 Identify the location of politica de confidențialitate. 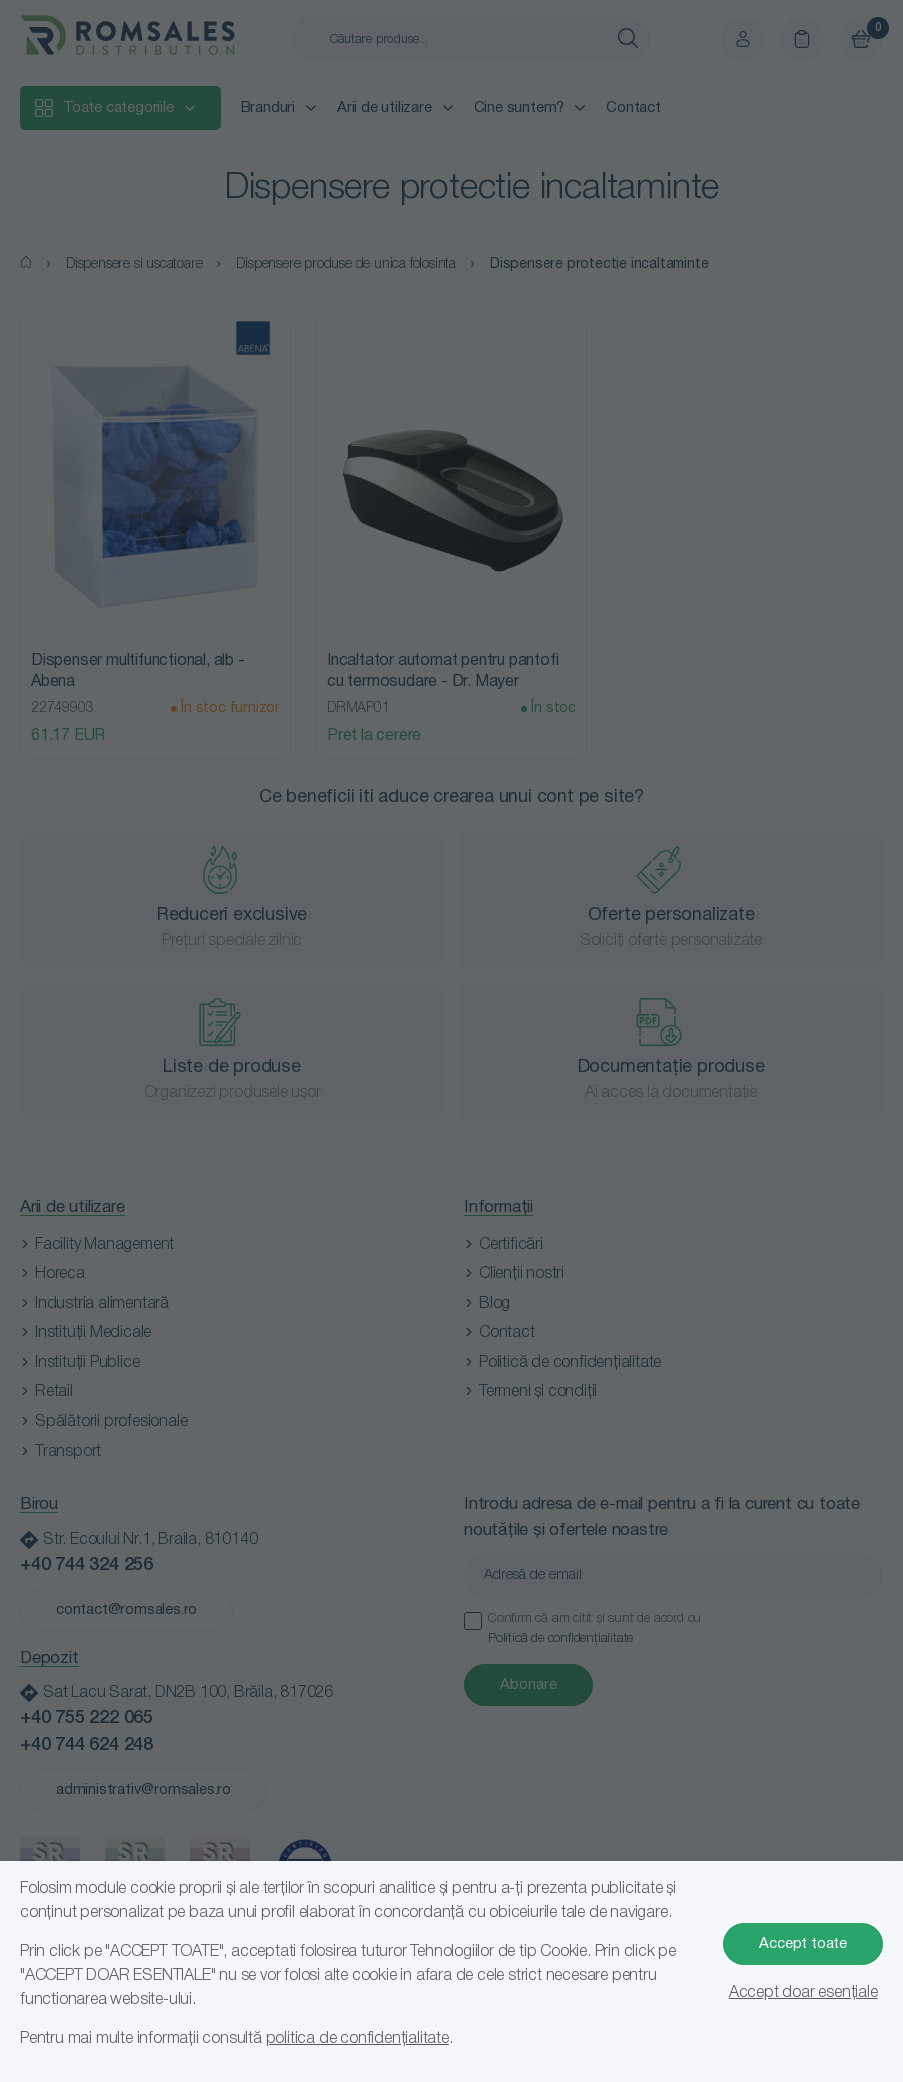
(357, 2039).